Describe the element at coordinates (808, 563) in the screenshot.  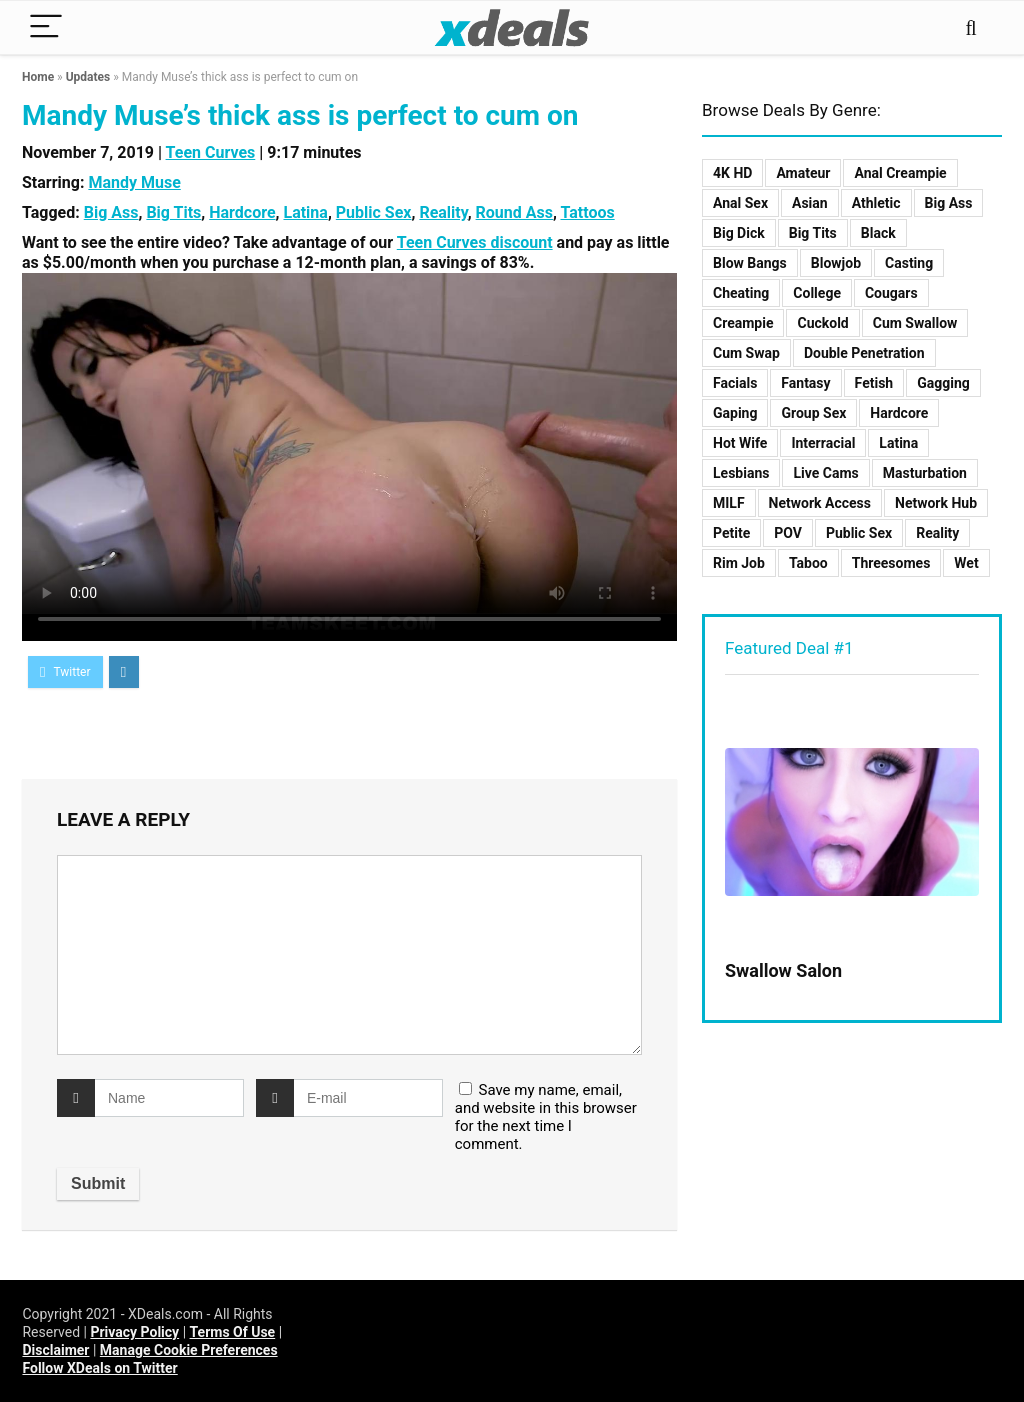
I see `Taboo [Taboo (23 items)]` at that location.